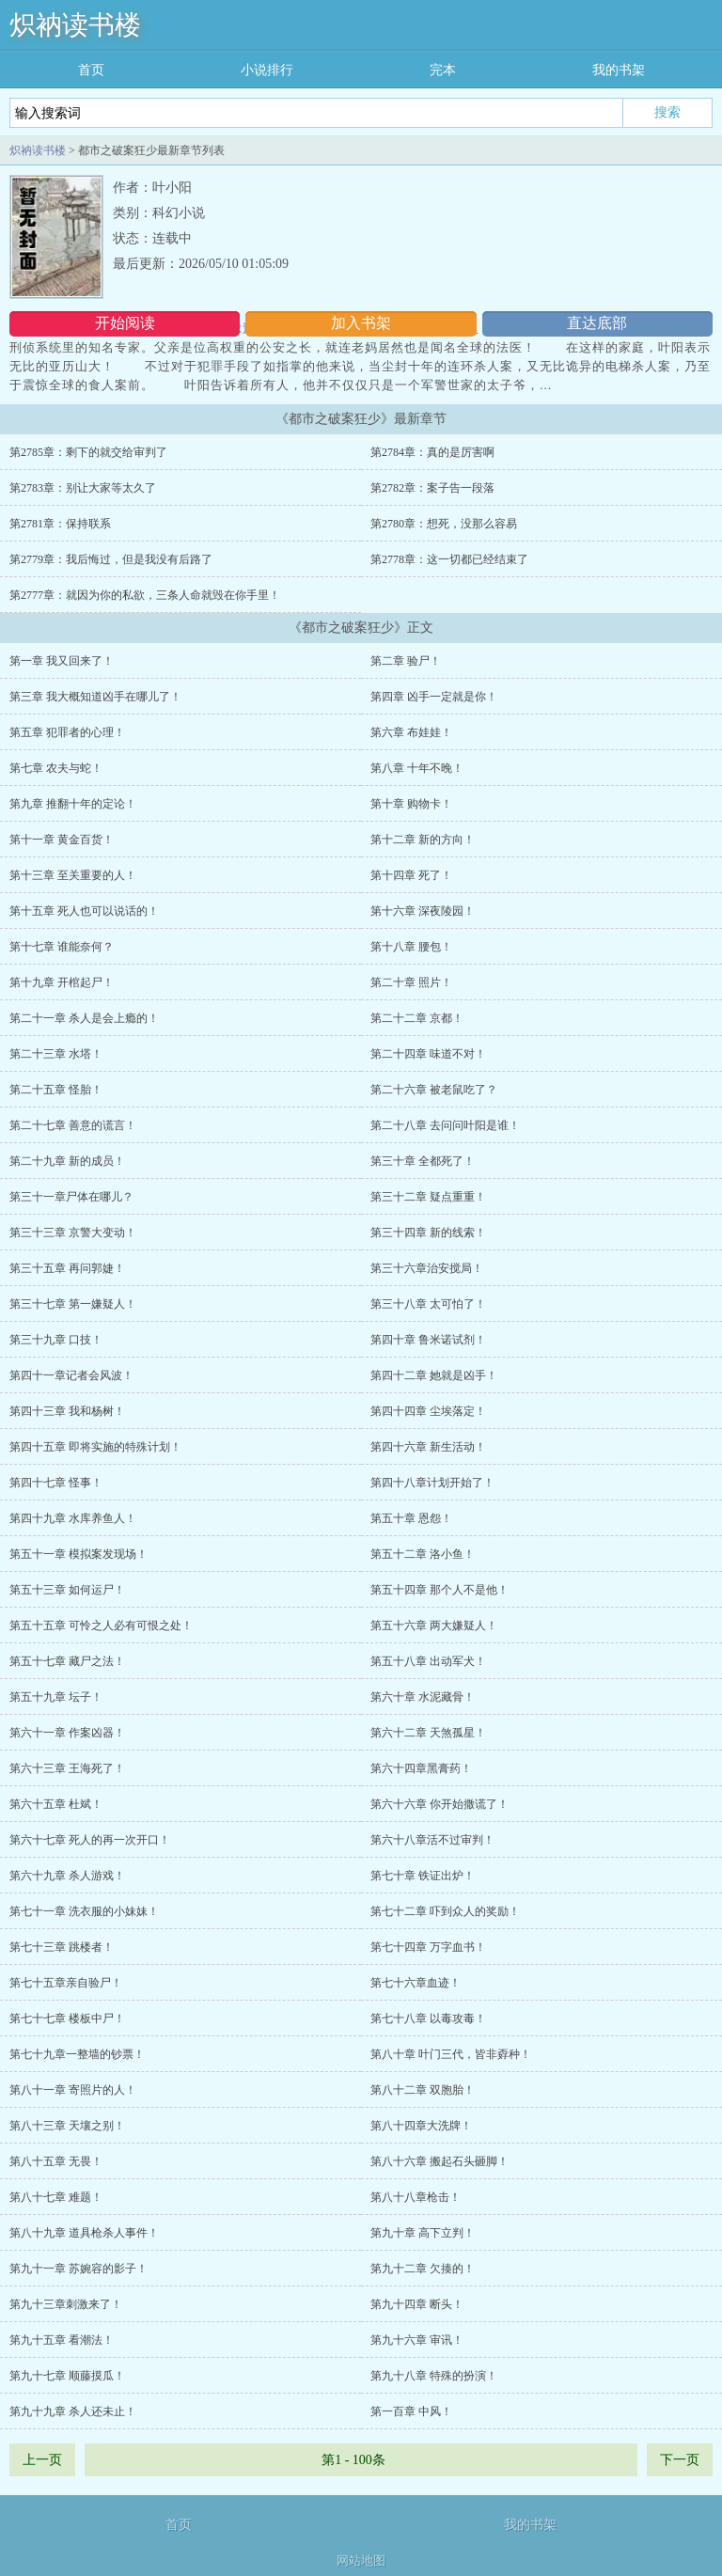 The image size is (722, 2576). What do you see at coordinates (432, 452) in the screenshot?
I see `第2784章：真的是厉害啊` at bounding box center [432, 452].